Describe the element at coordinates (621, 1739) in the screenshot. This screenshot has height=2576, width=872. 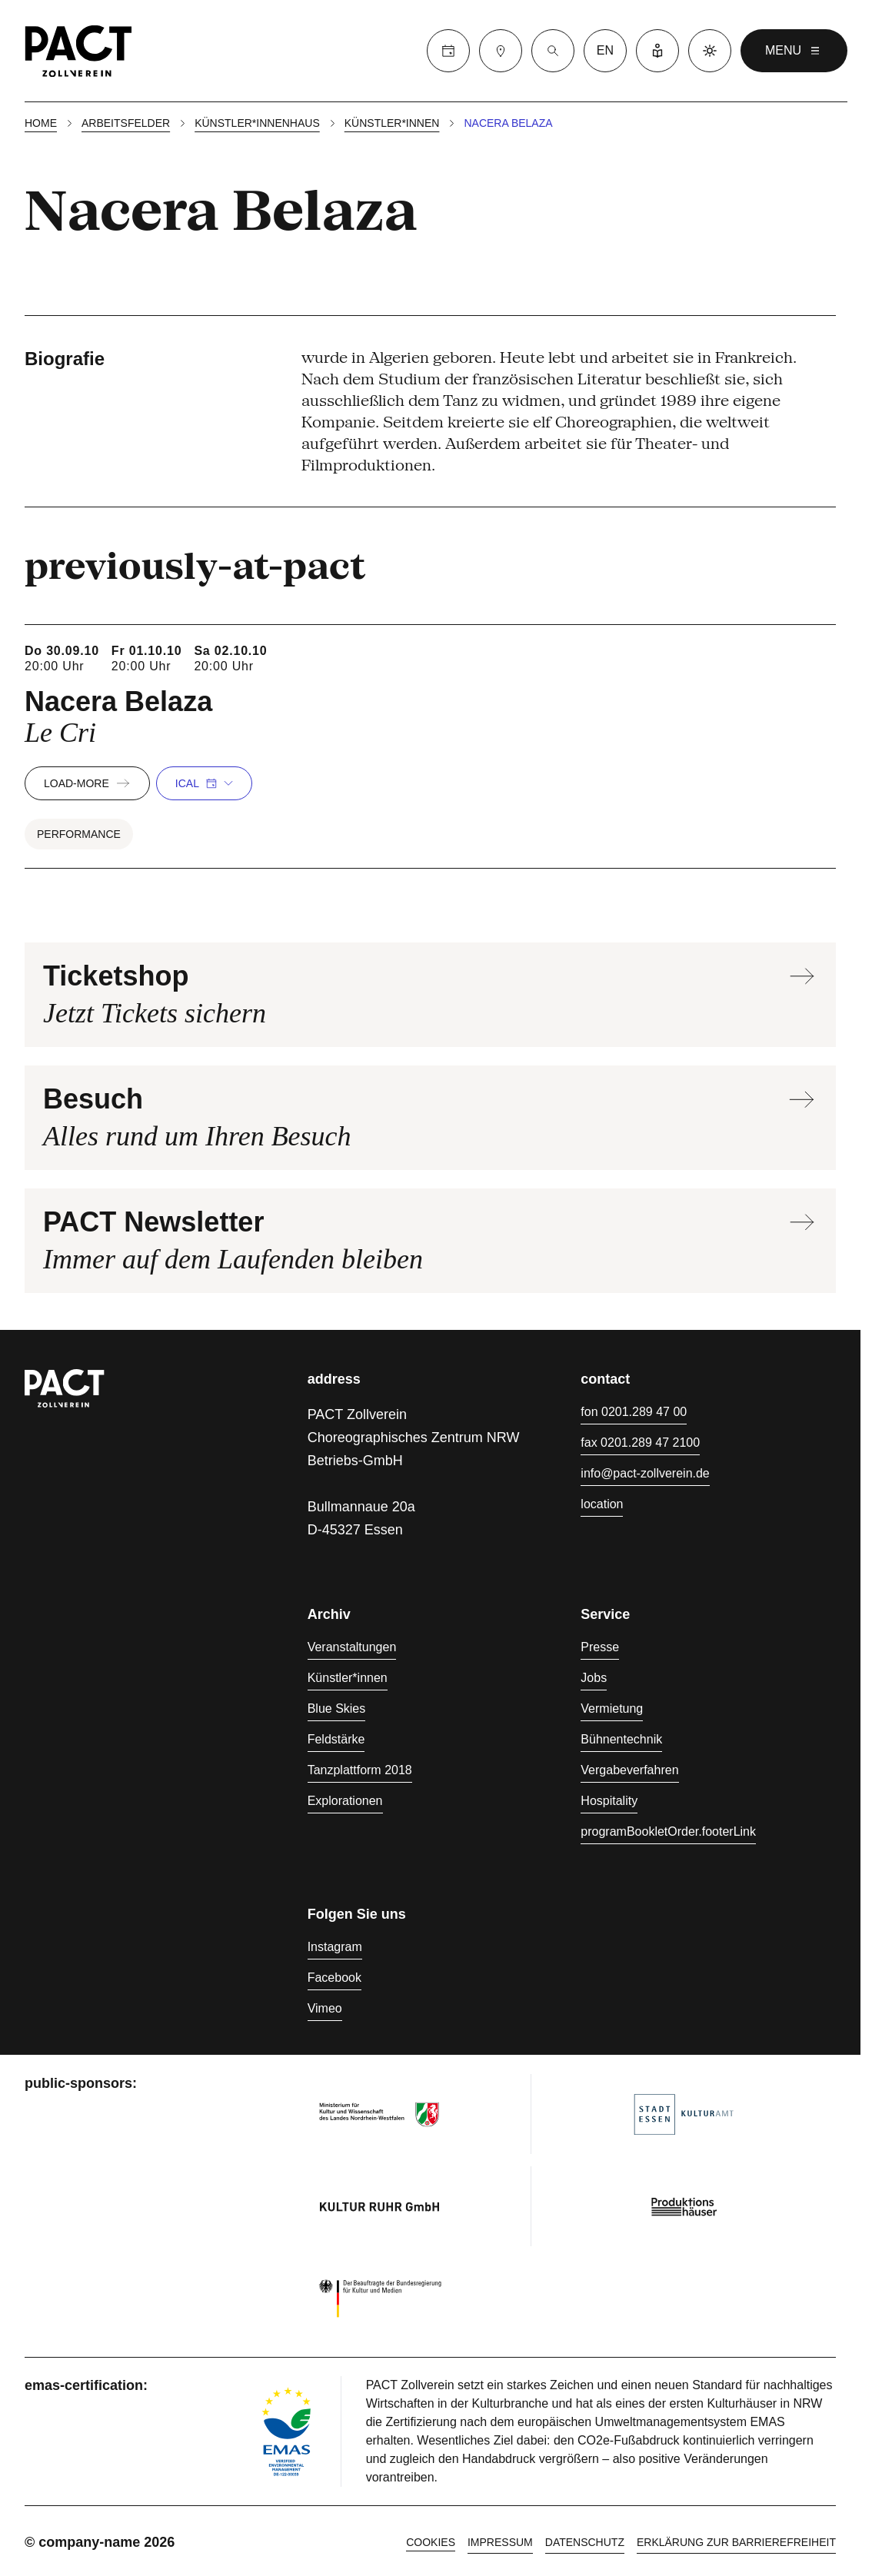
I see `Bühnentechnik` at that location.